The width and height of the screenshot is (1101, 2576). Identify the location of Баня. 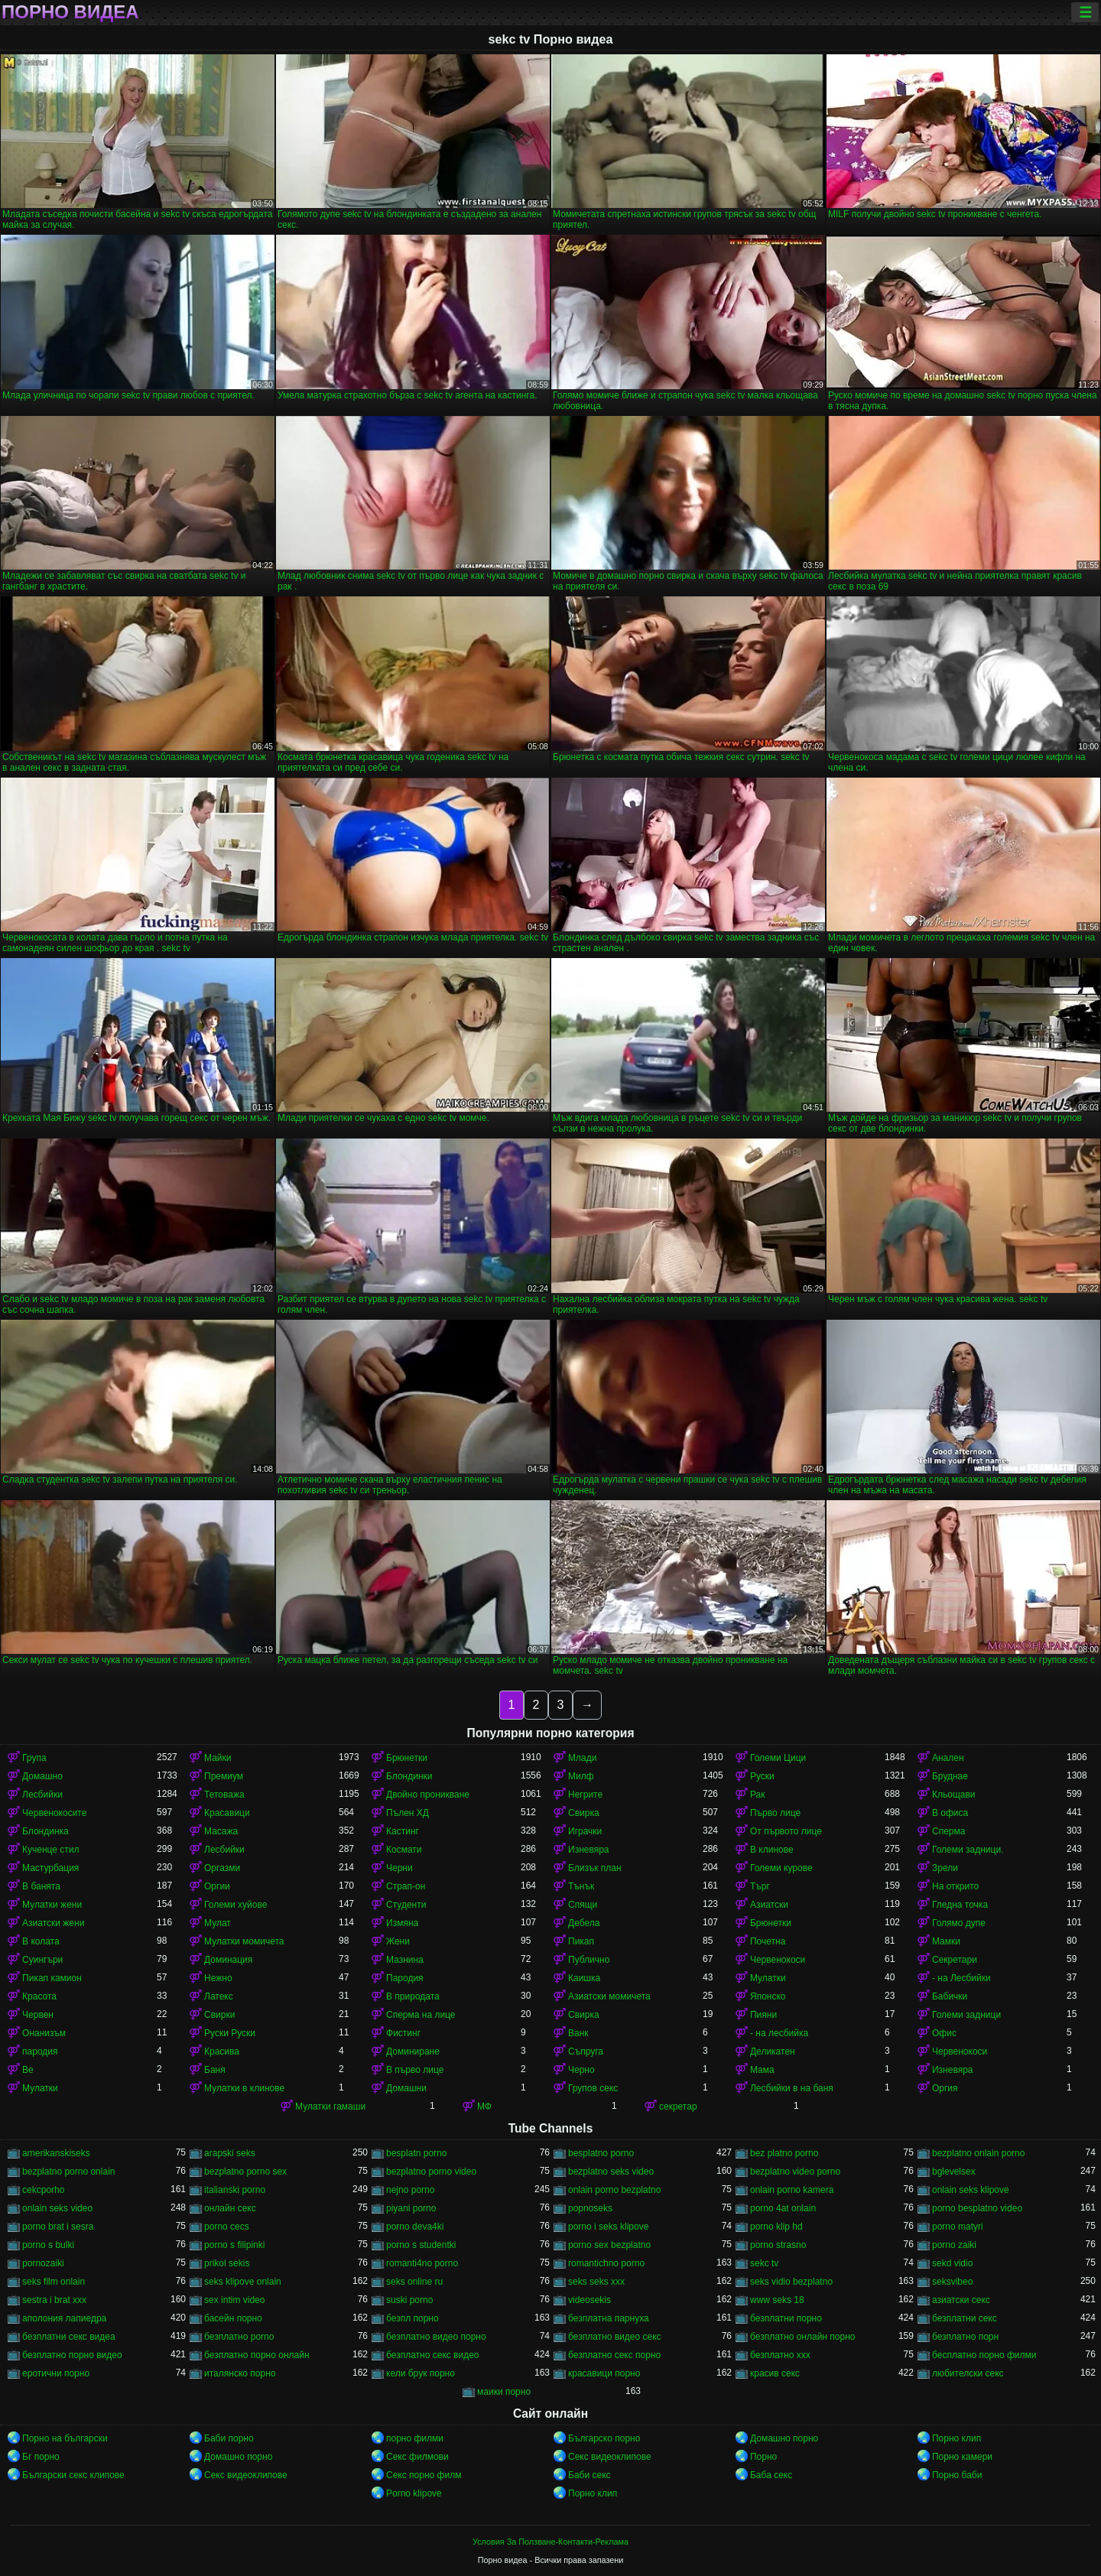
(215, 2069).